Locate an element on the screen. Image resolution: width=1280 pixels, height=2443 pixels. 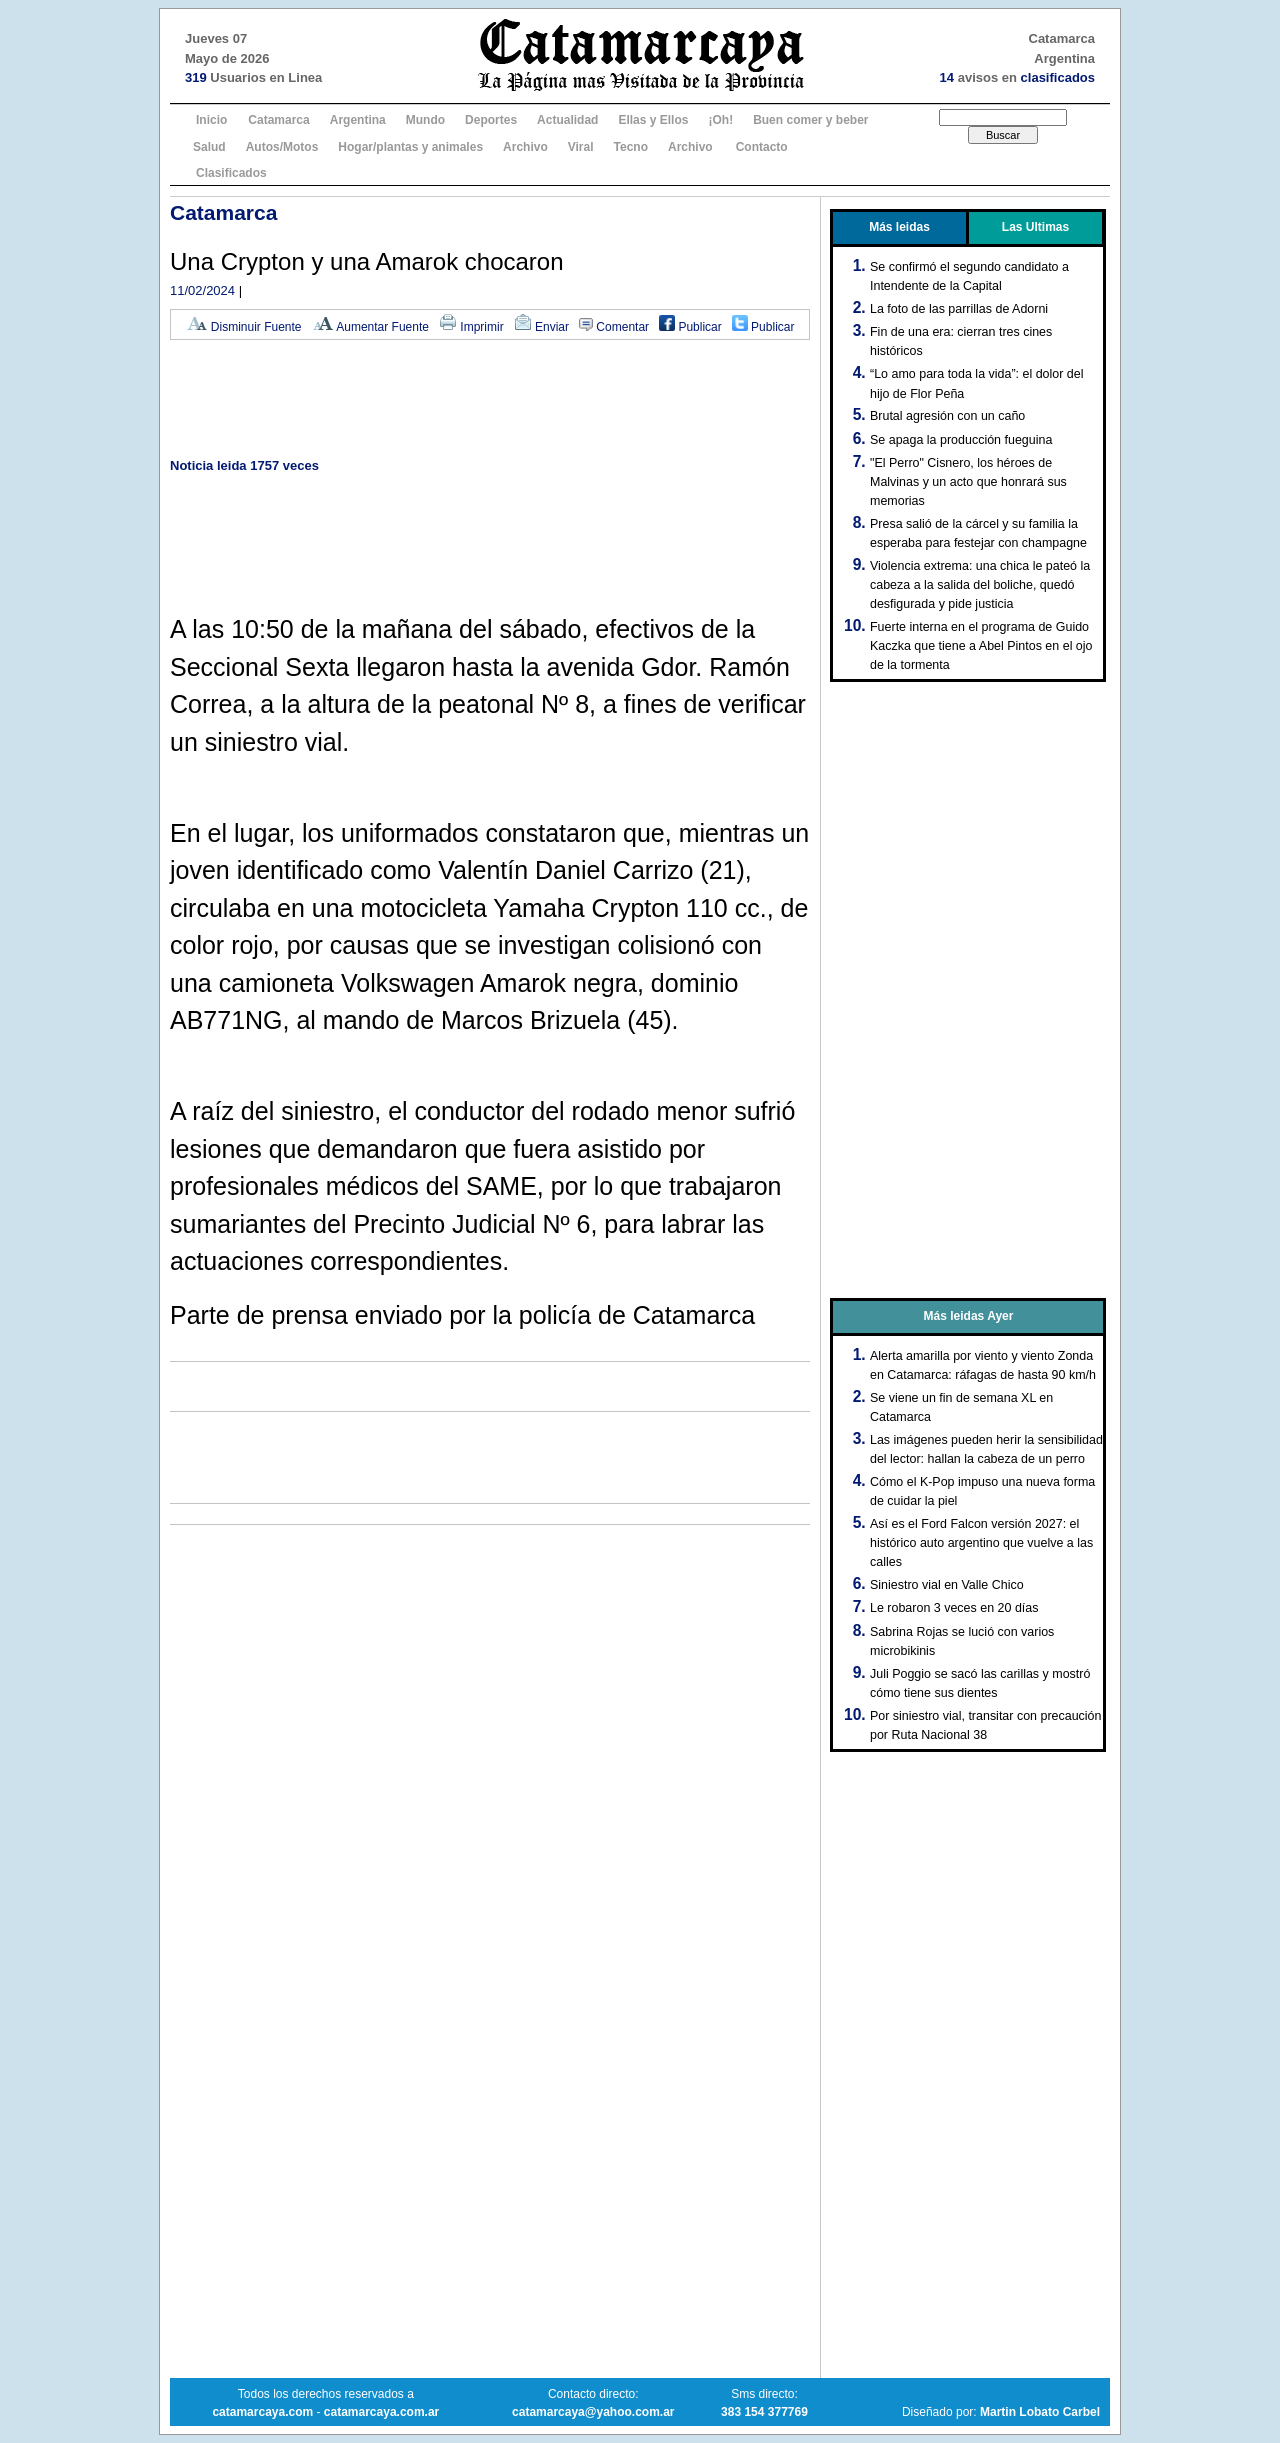
Actualidad is located at coordinates (567, 120).